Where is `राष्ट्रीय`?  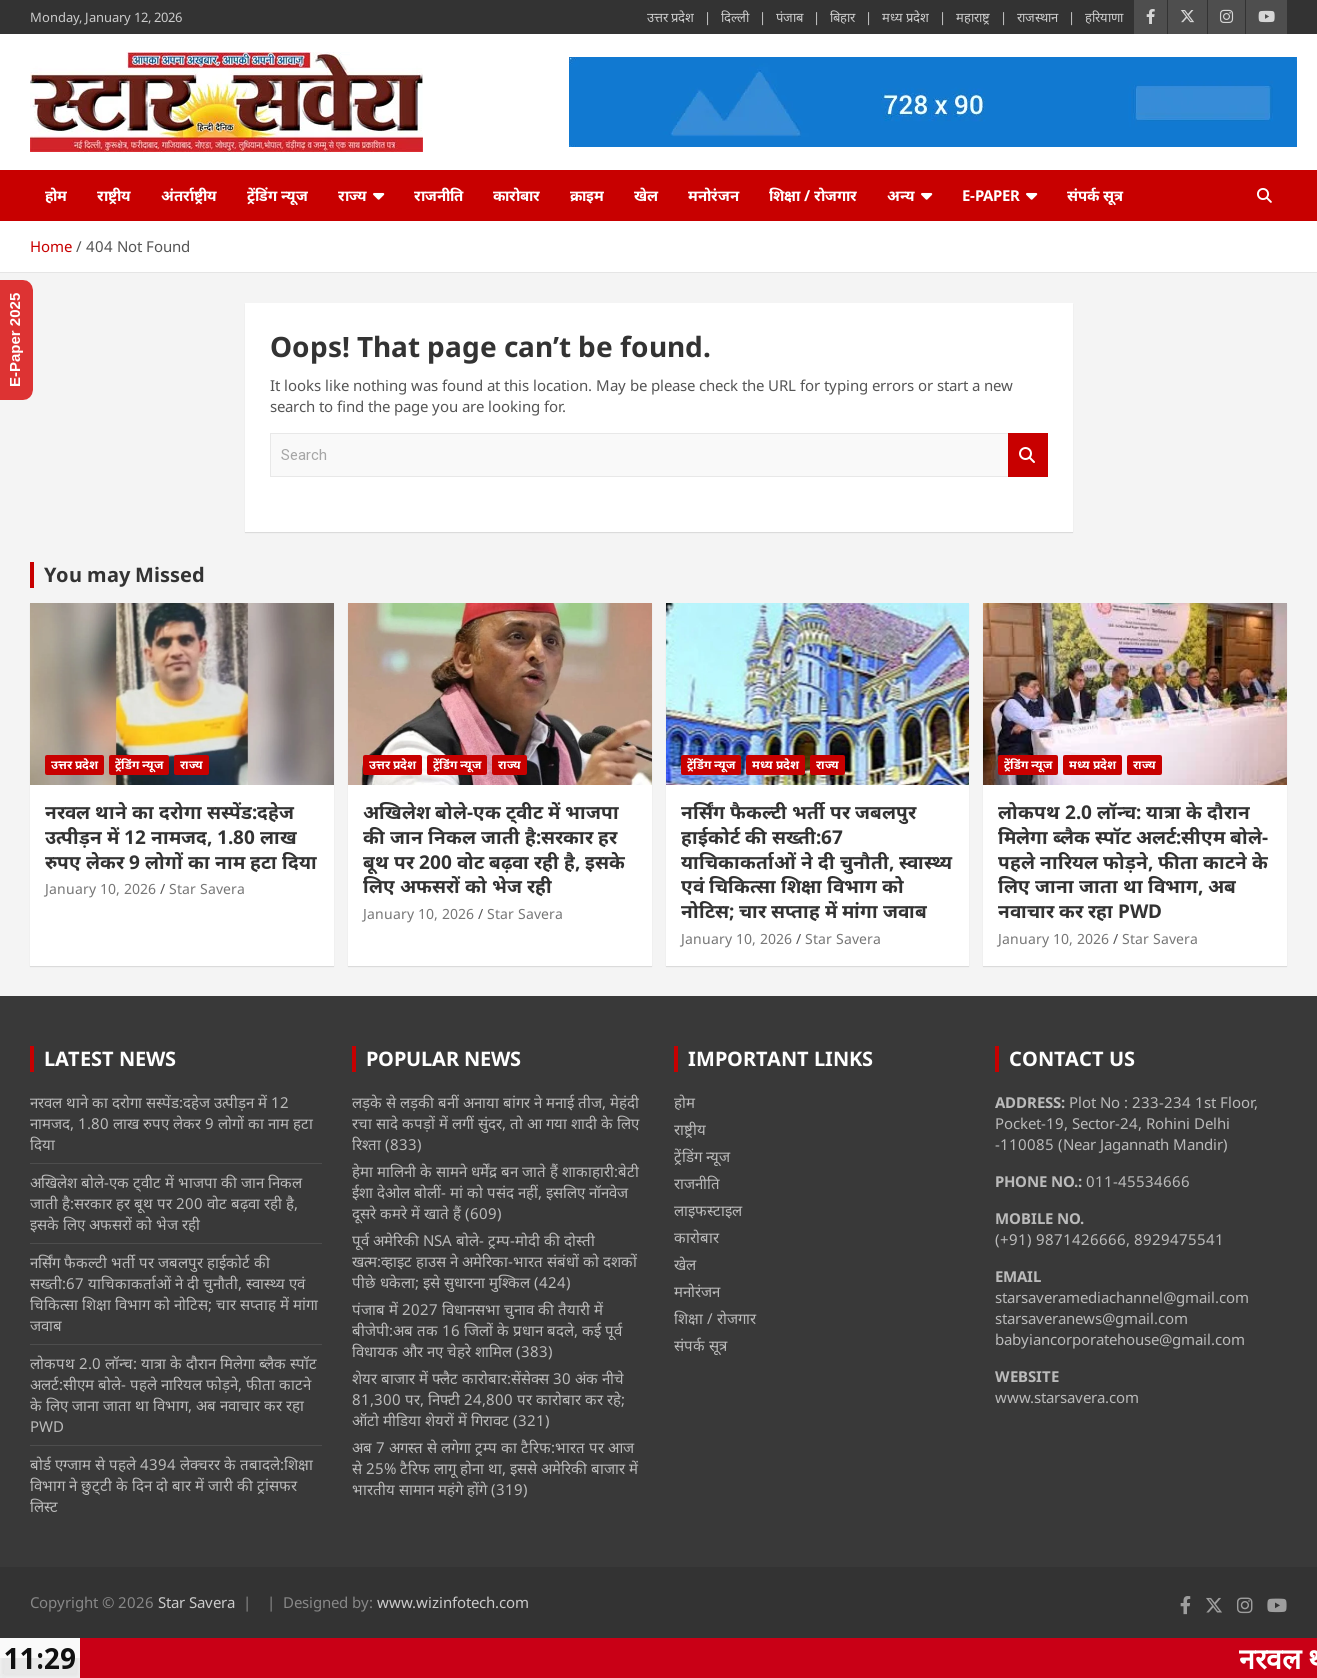
राष्ट्रीय is located at coordinates (114, 195).